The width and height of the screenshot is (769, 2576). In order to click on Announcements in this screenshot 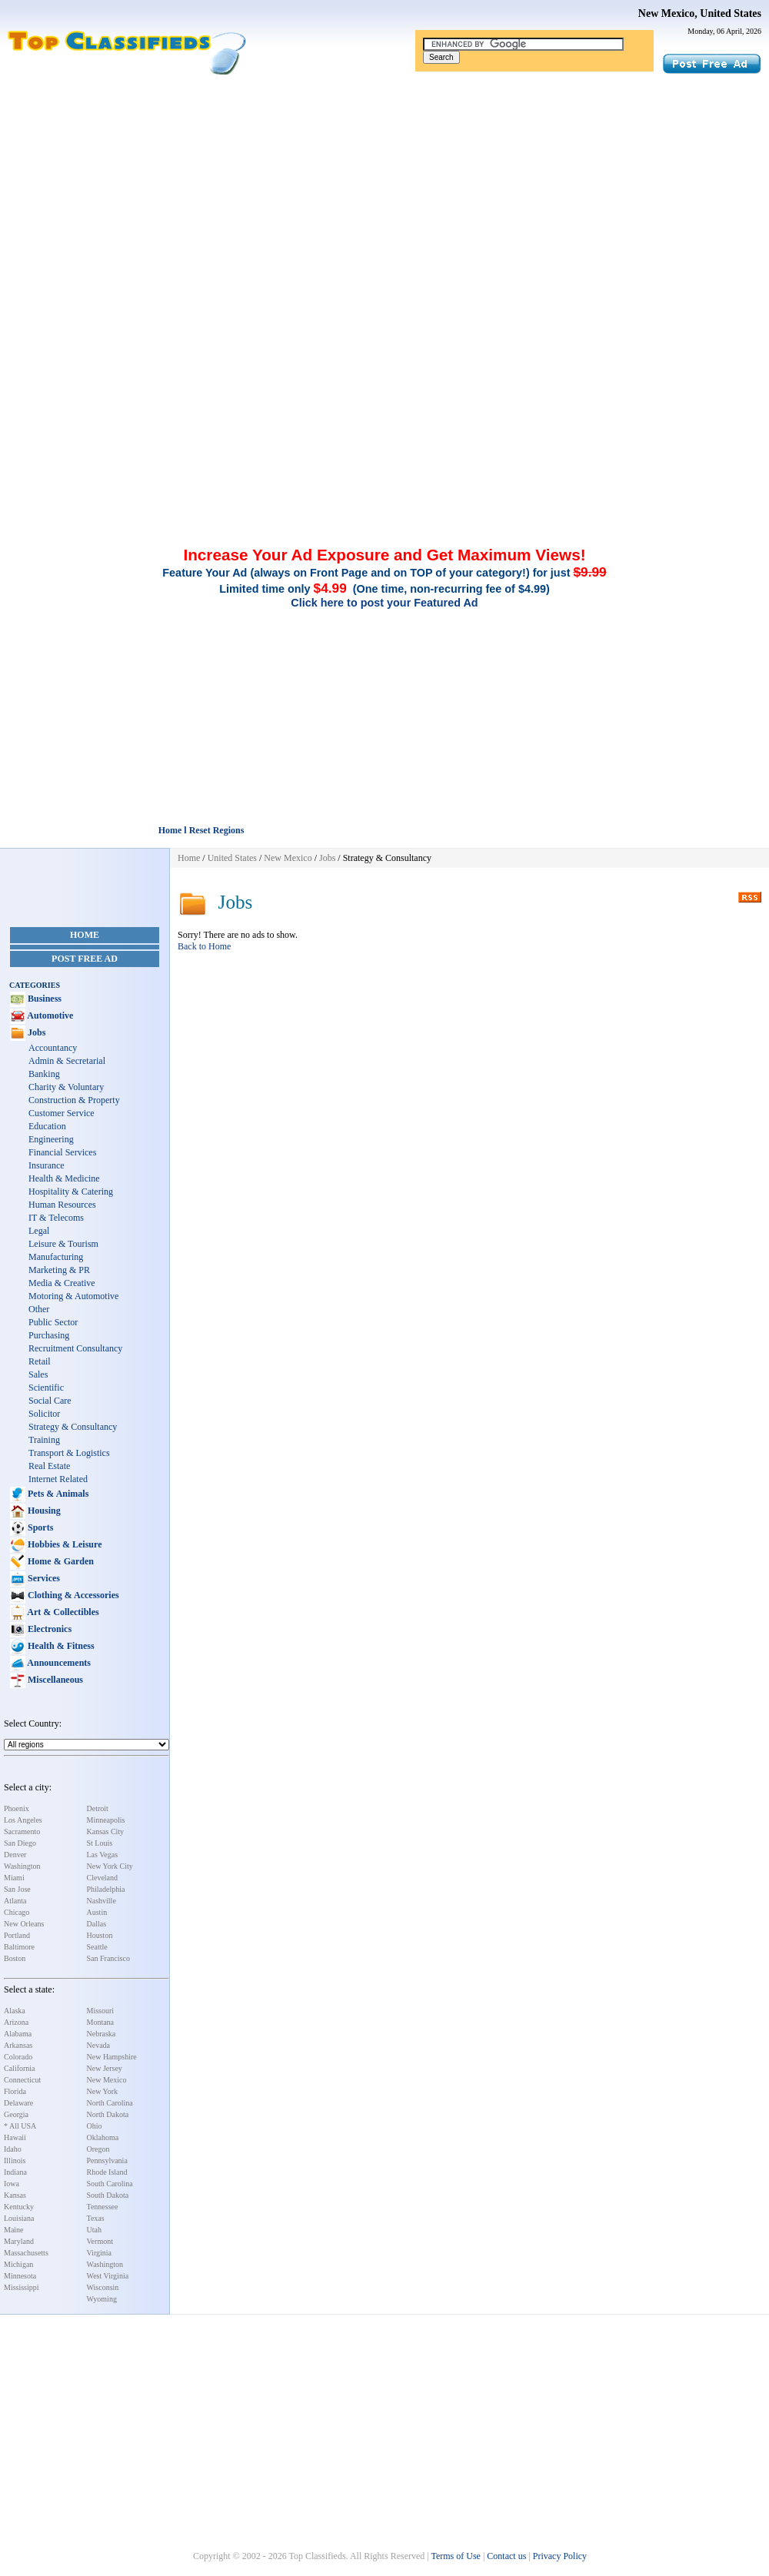, I will do `click(58, 1662)`.